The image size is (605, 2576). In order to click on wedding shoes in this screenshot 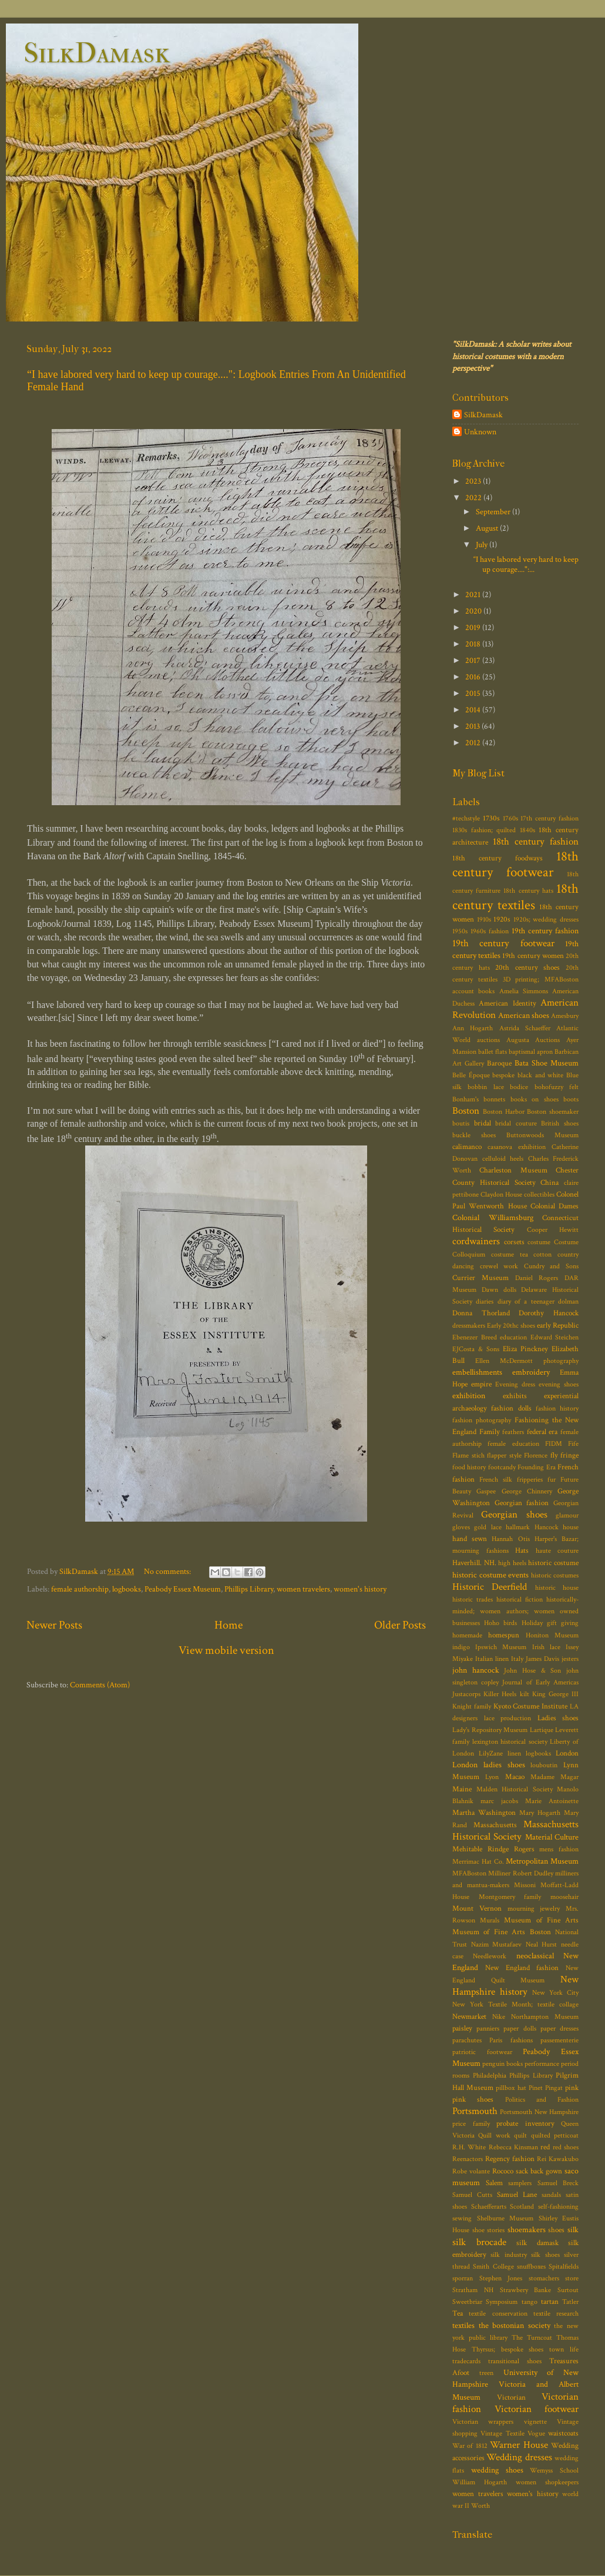, I will do `click(497, 2469)`.